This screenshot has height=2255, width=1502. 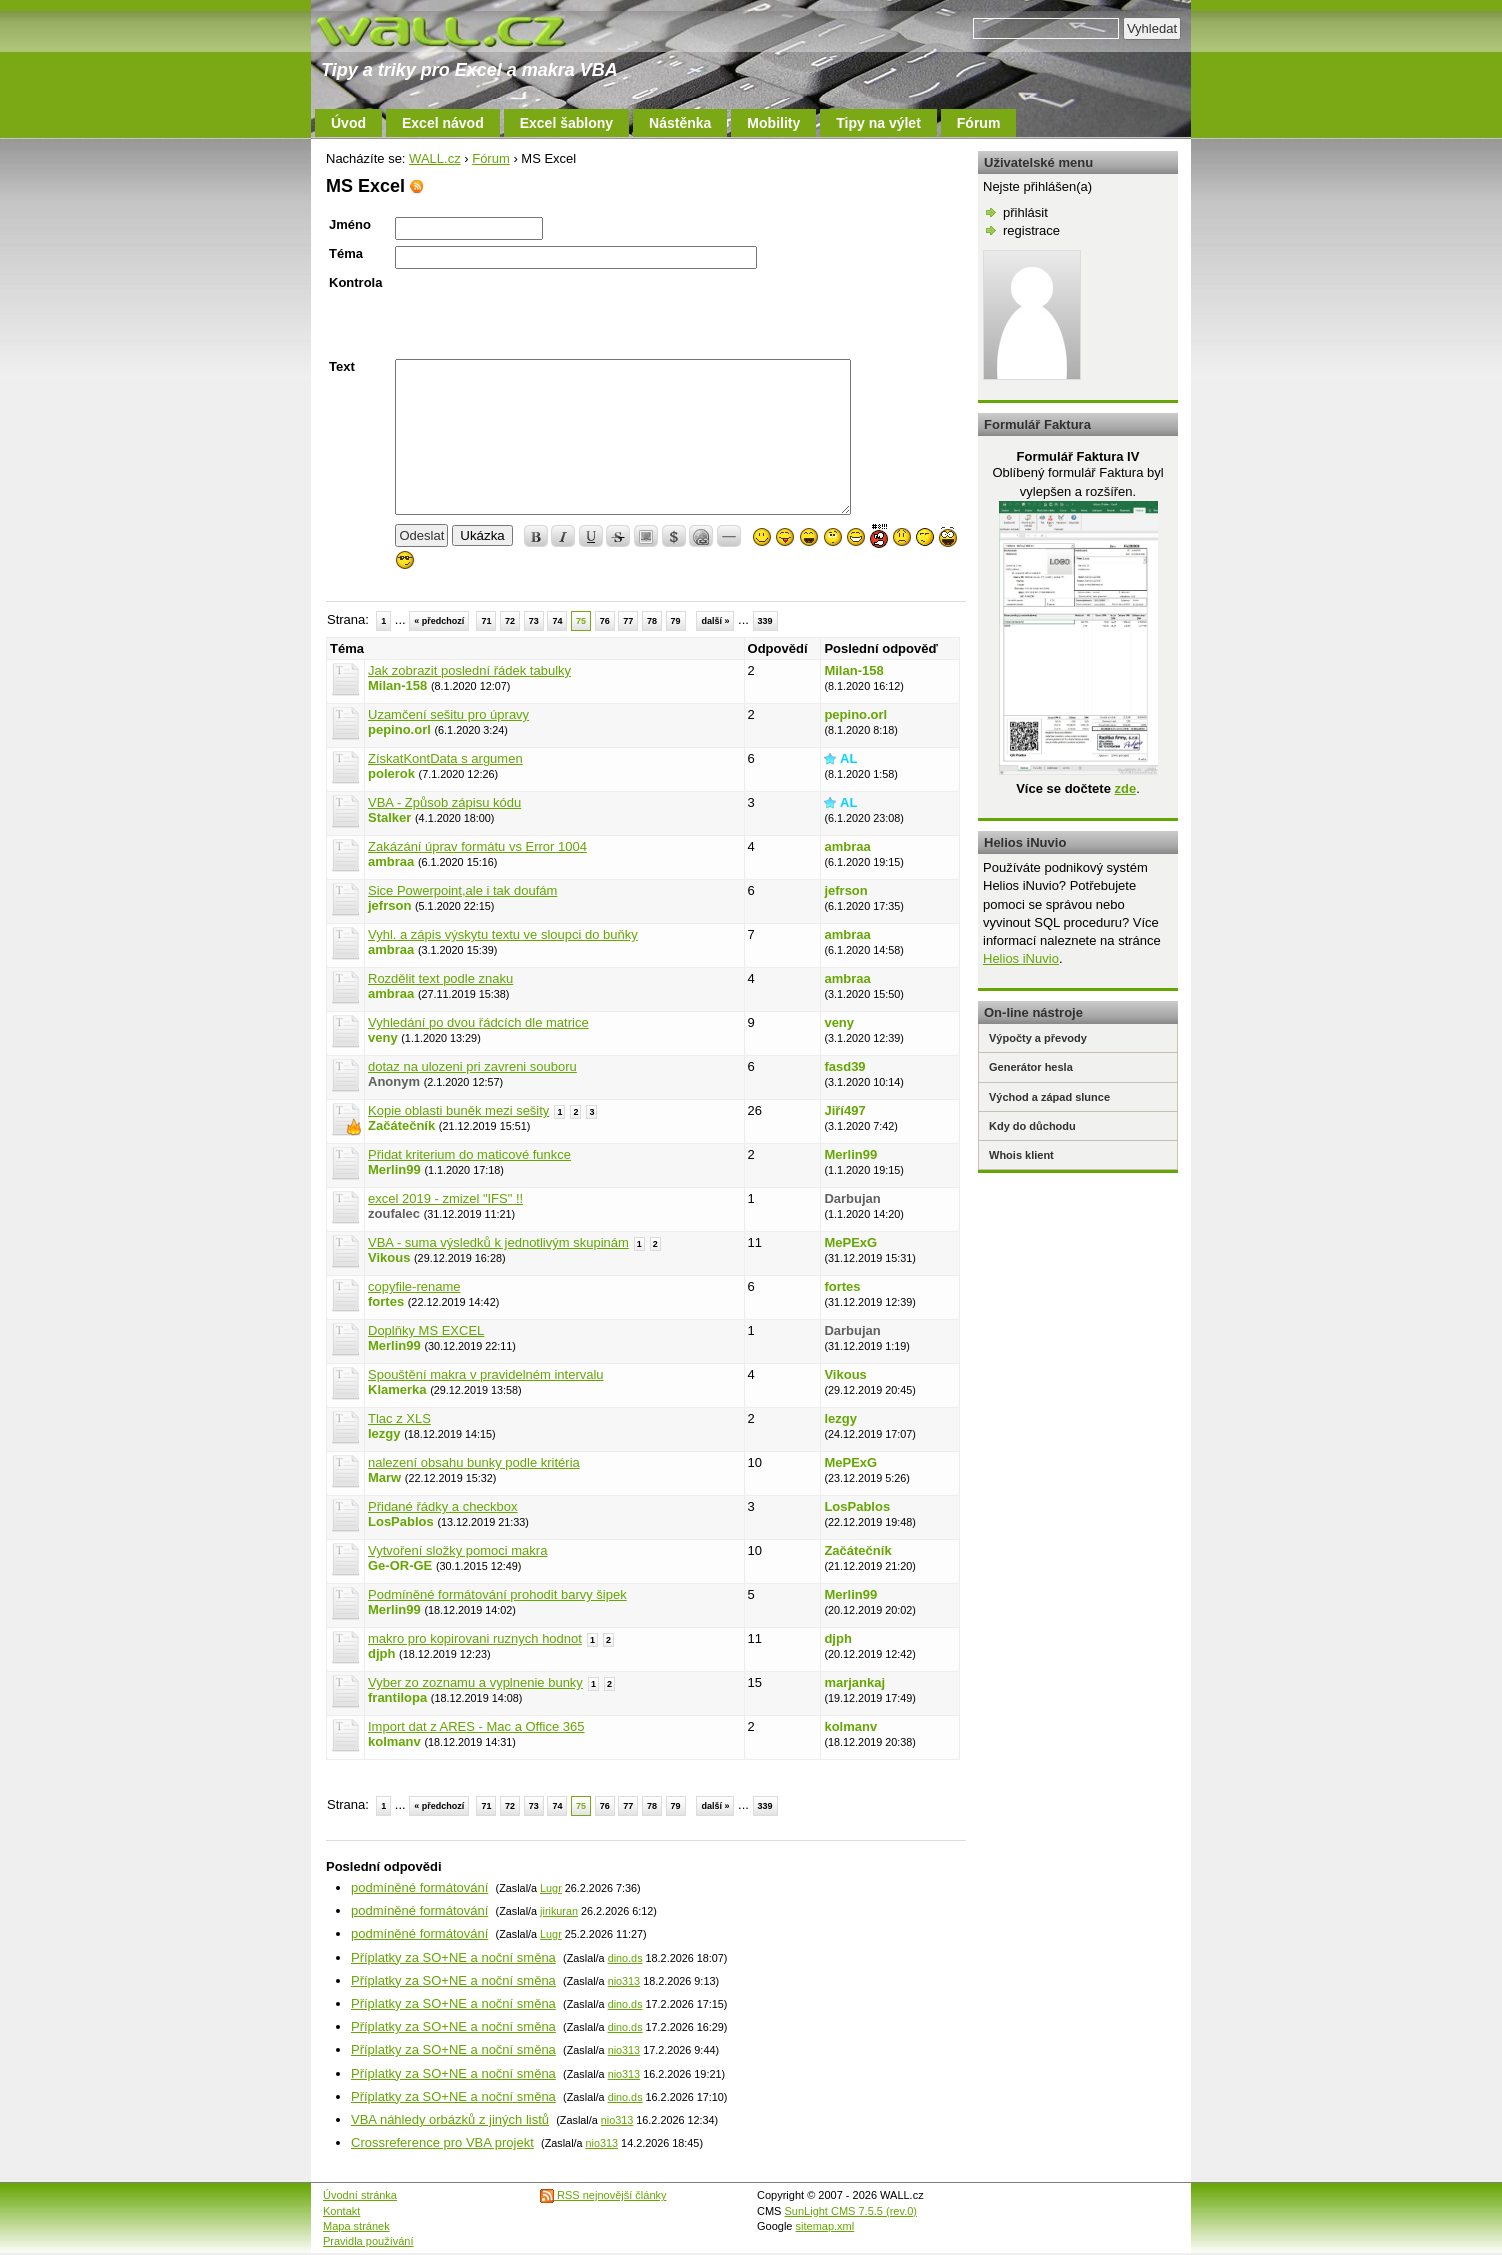 I want to click on Helios iNuvio, so click(x=1021, y=958).